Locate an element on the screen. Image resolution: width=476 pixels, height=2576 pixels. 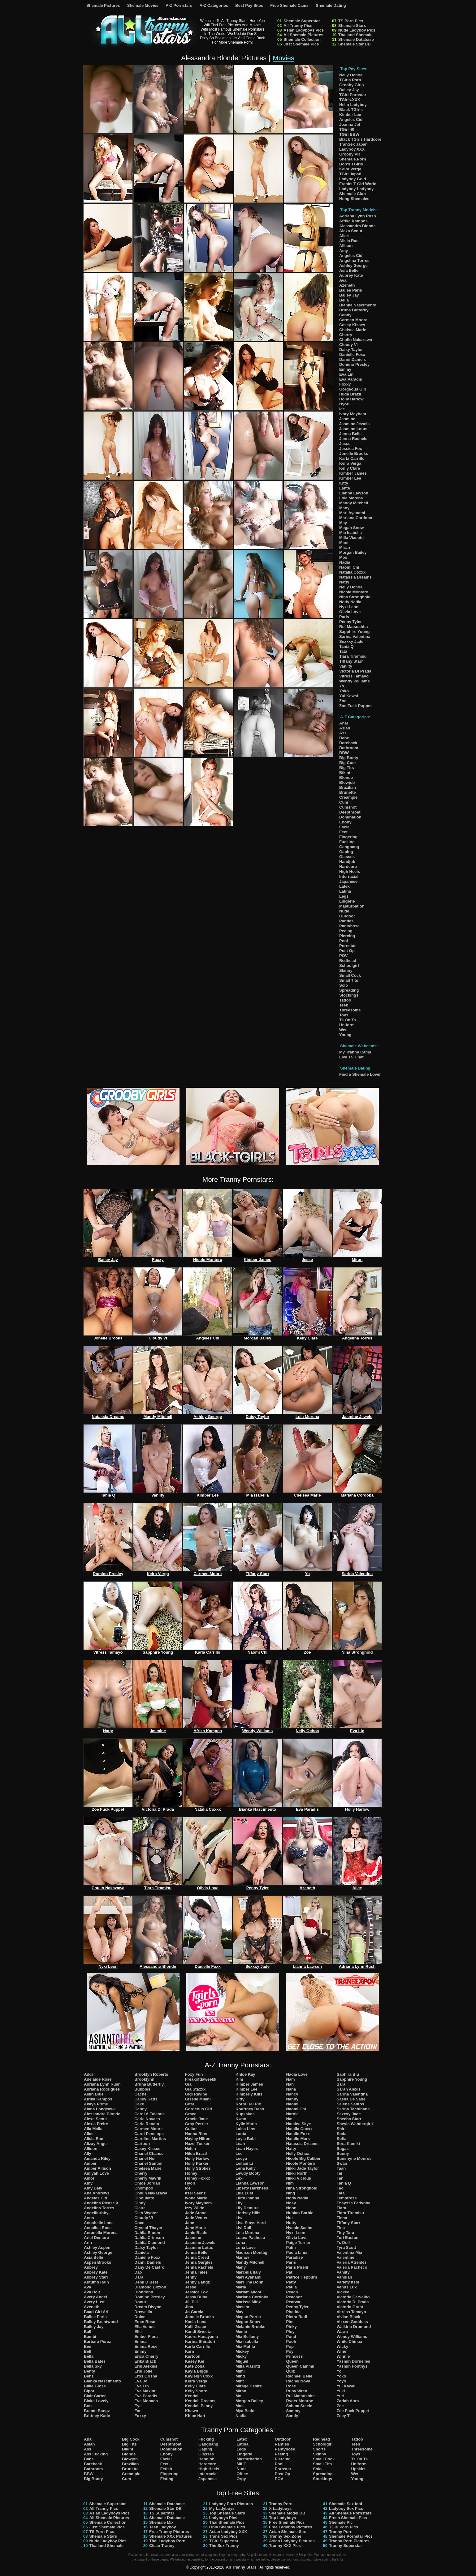
Dahlia Bloom is located at coordinates (147, 2232).